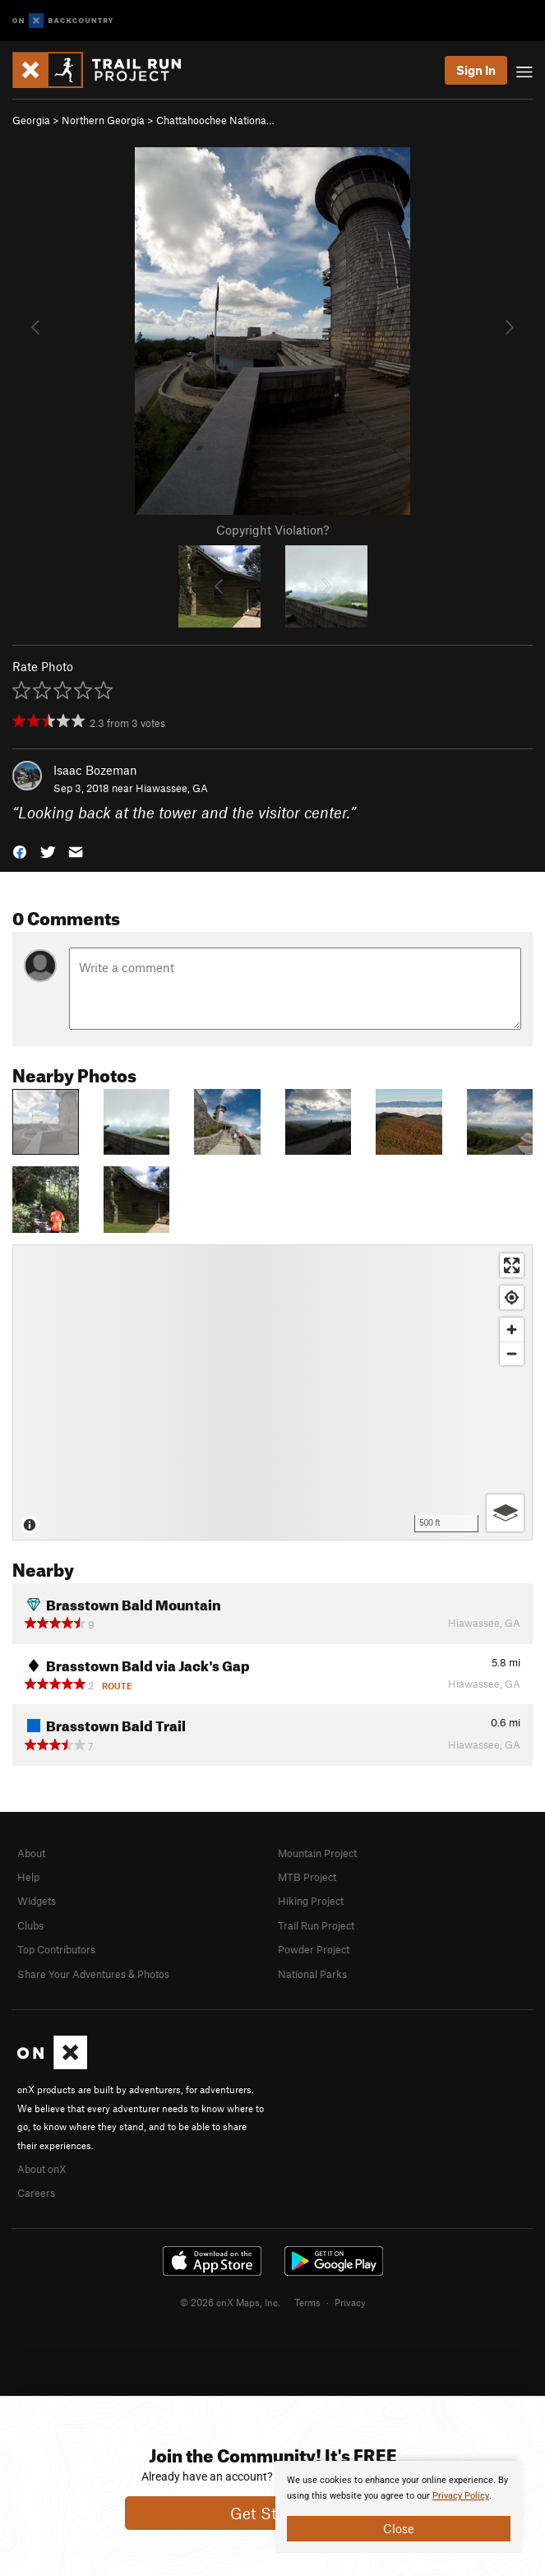  I want to click on Privacy Policy, so click(460, 2495).